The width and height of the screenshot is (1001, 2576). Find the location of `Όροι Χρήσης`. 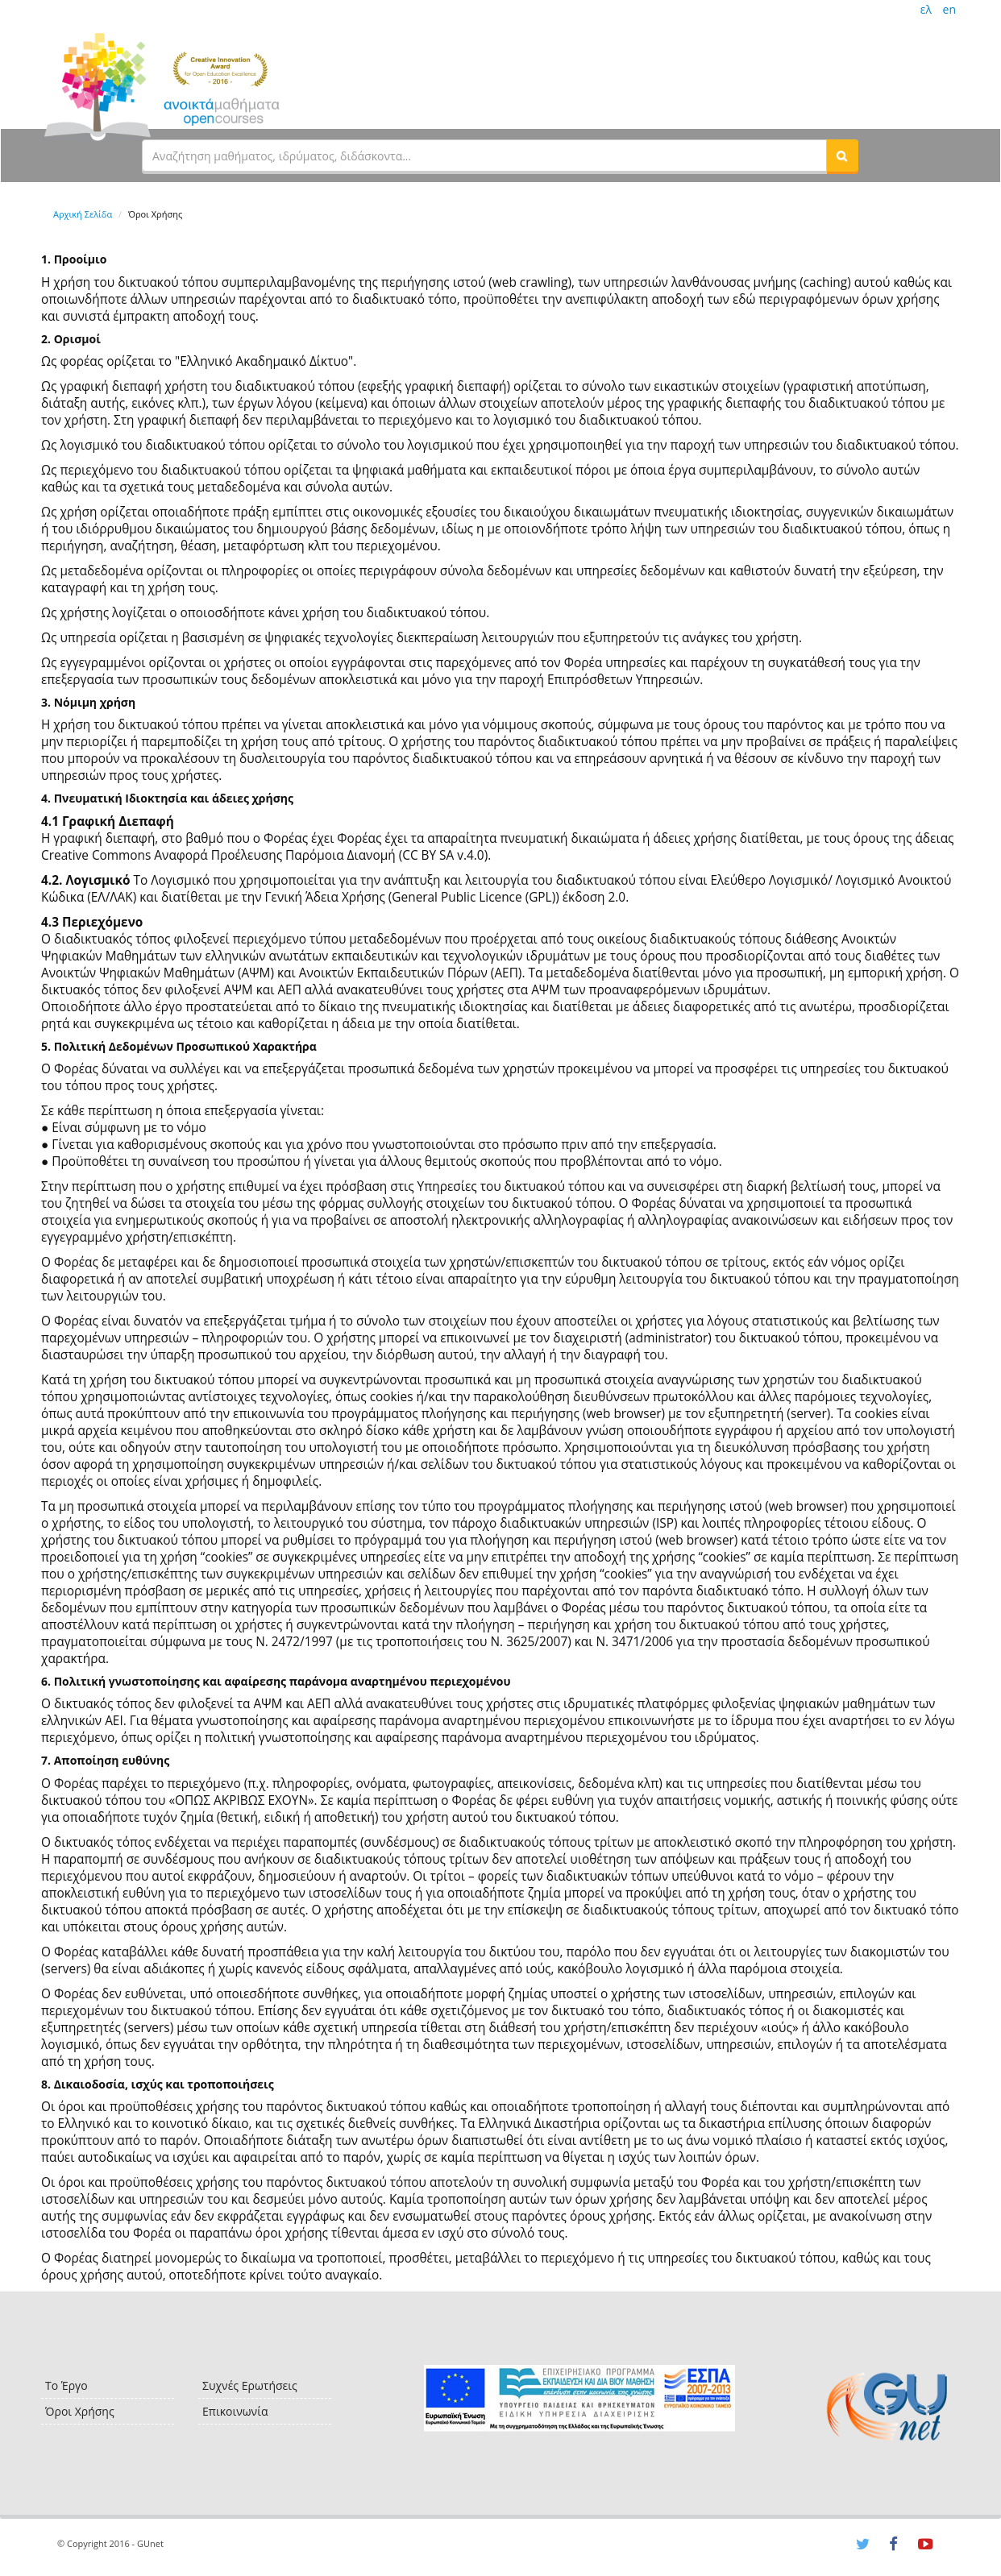

Όροι Χρήσης is located at coordinates (79, 2411).